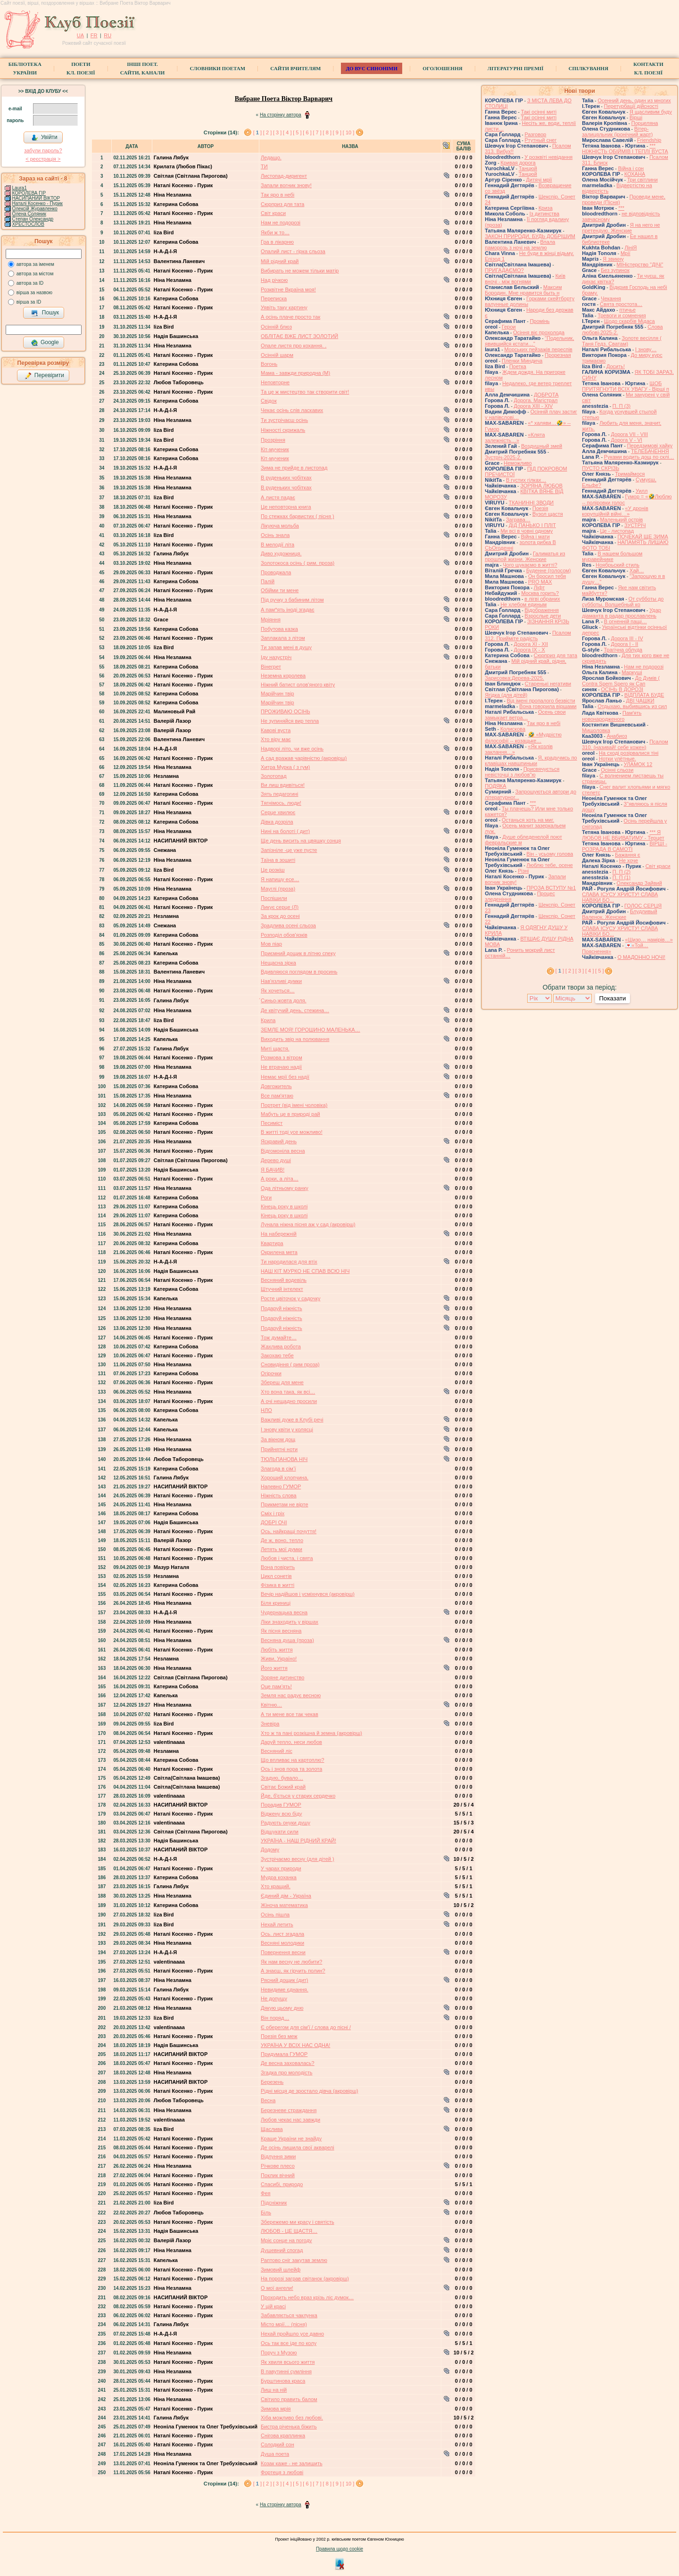  Describe the element at coordinates (29, 193) in the screenshot. I see `КОРОЛЕВА ГІР` at that location.